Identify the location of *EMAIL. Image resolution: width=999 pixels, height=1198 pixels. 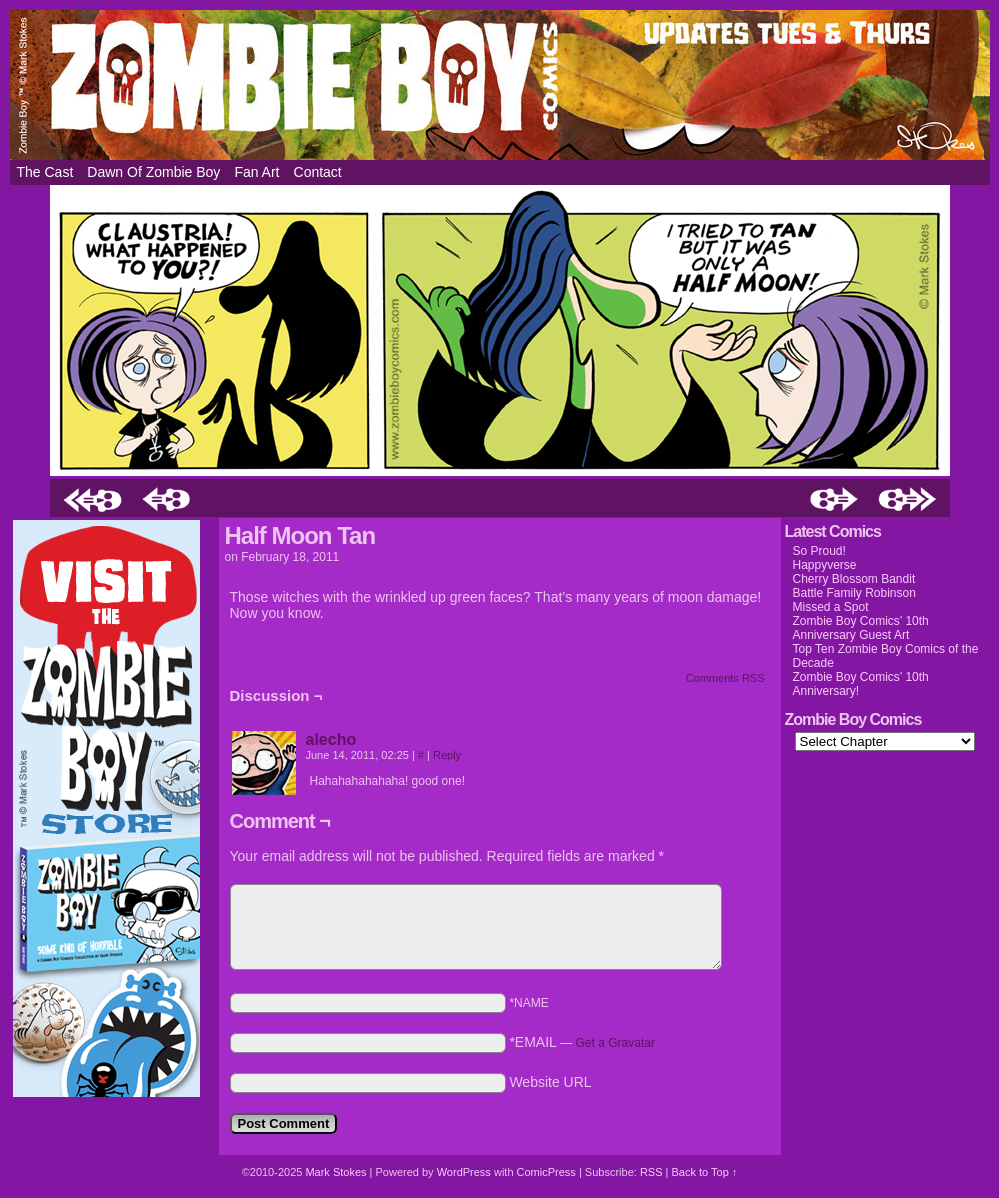
(582, 1042).